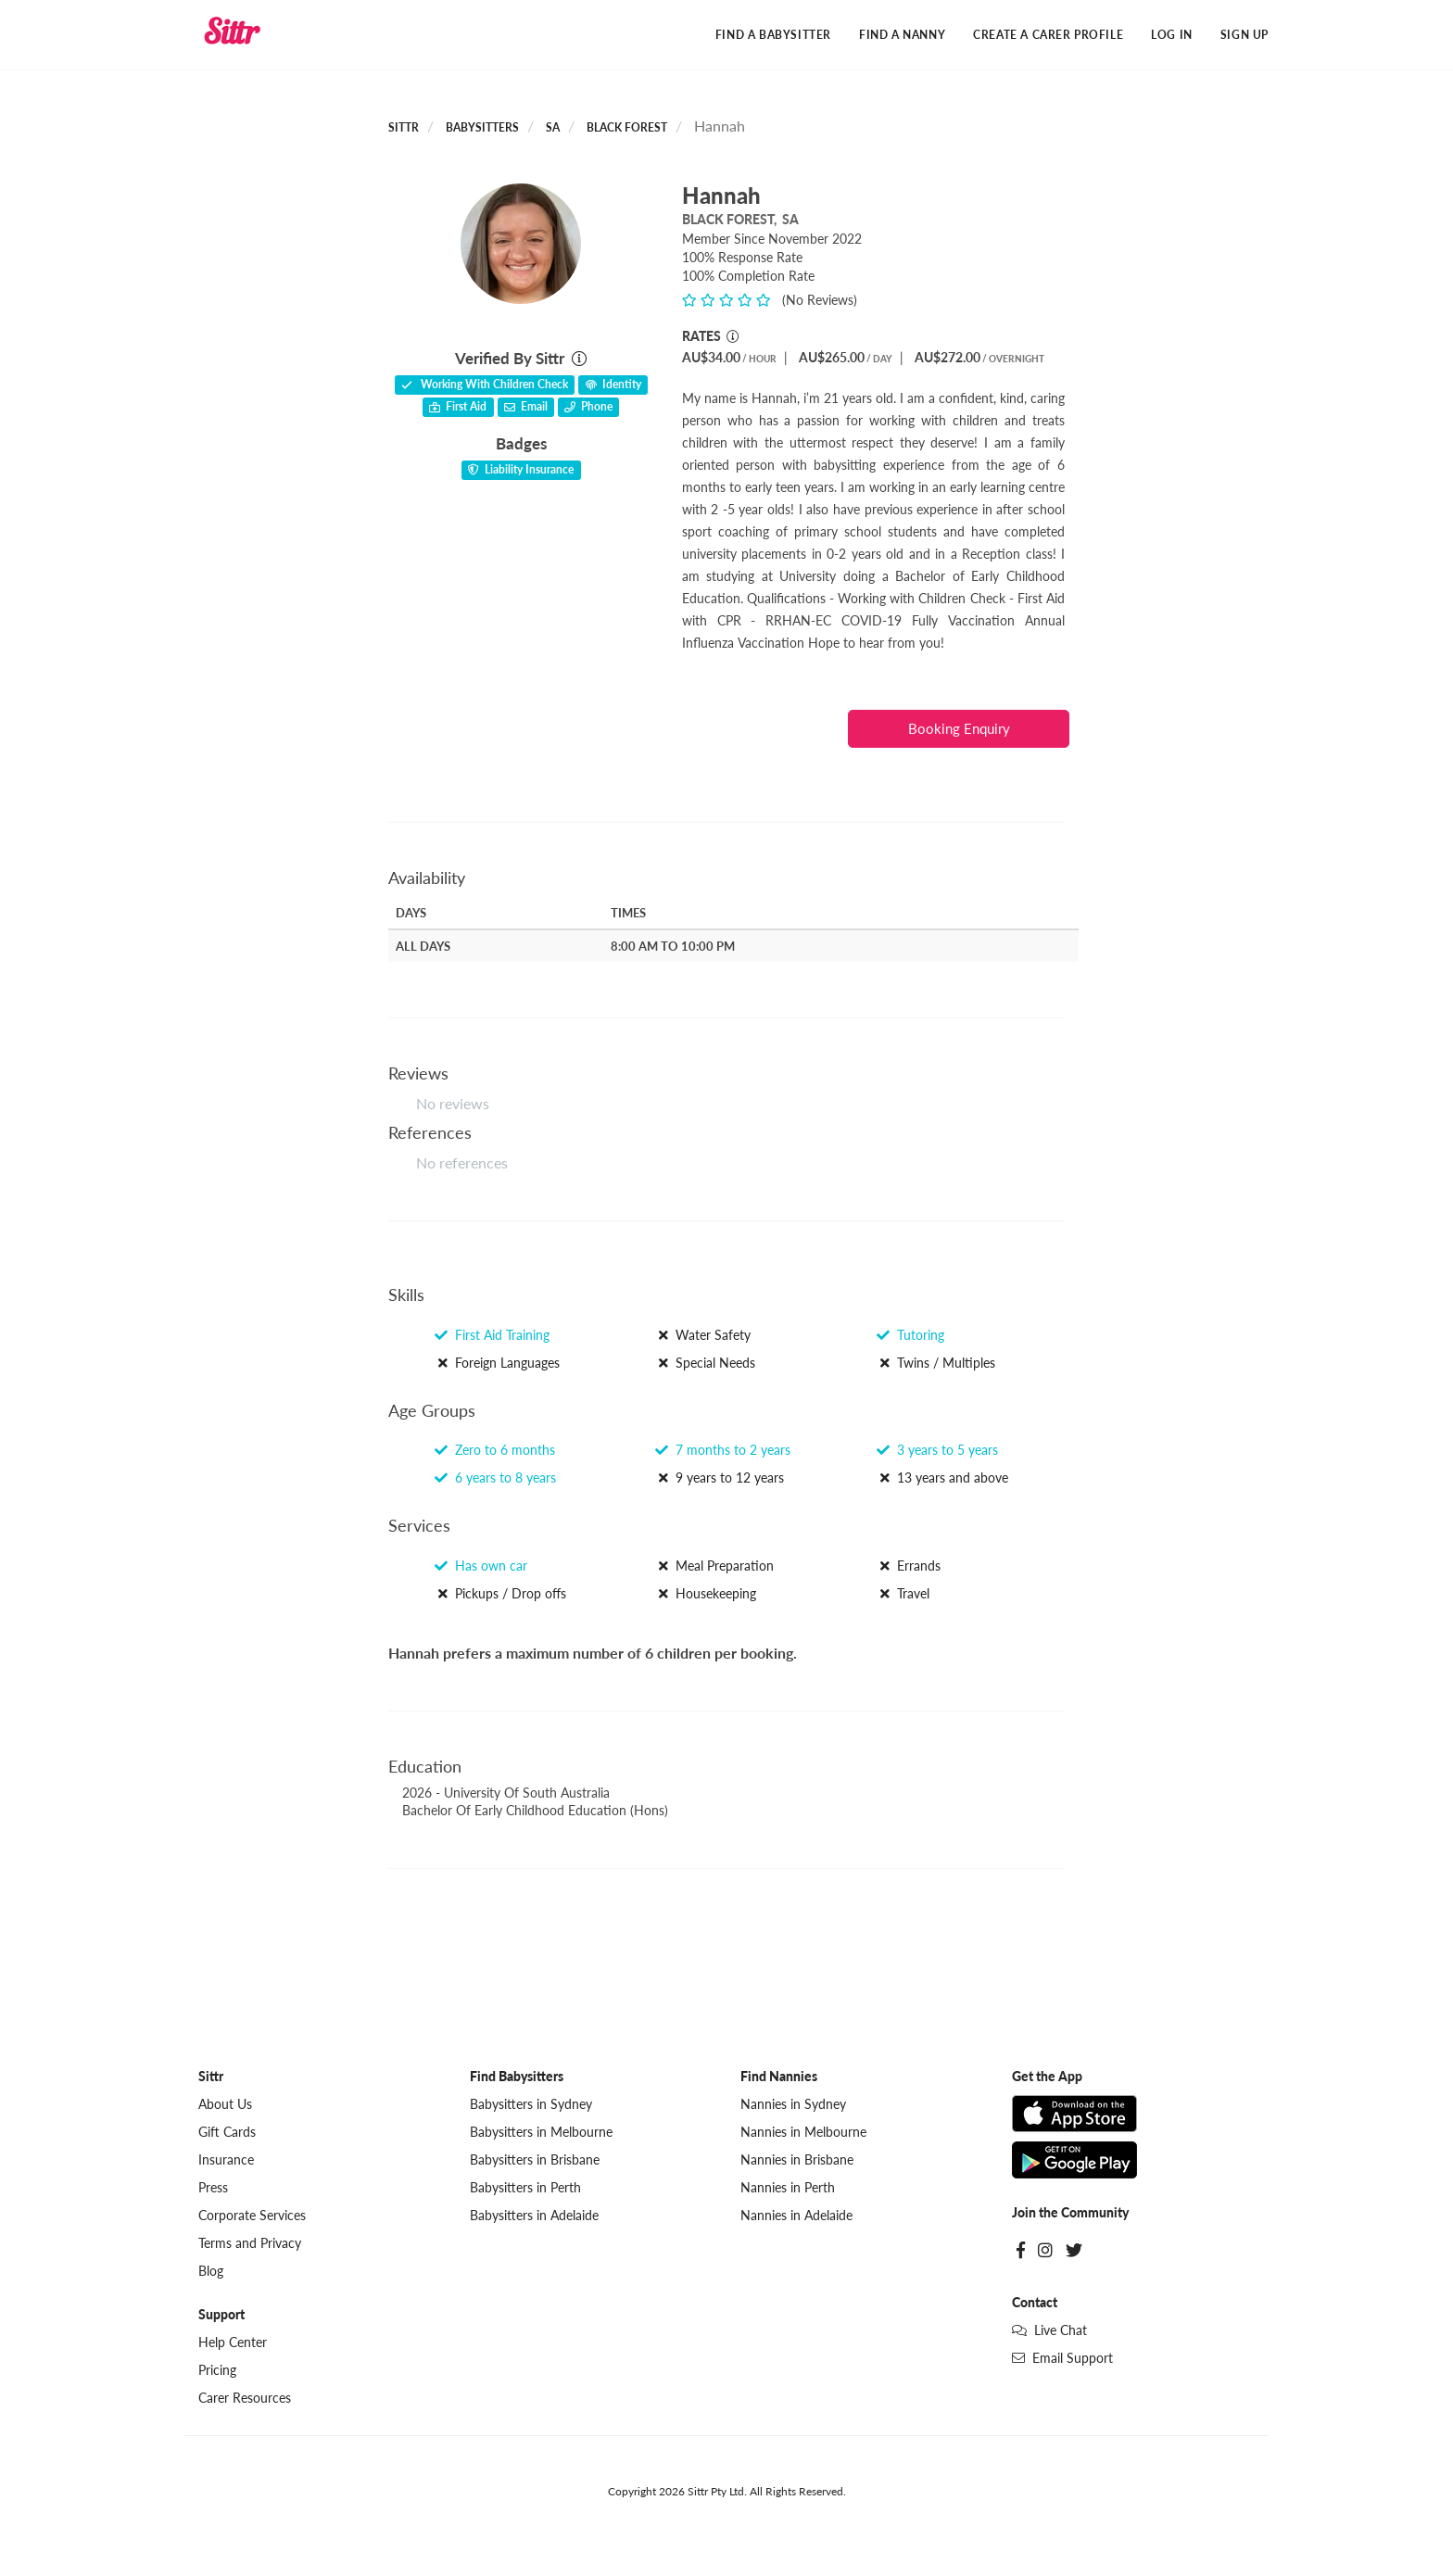 This screenshot has width=1453, height=2576. Describe the element at coordinates (226, 2160) in the screenshot. I see `Insurance` at that location.